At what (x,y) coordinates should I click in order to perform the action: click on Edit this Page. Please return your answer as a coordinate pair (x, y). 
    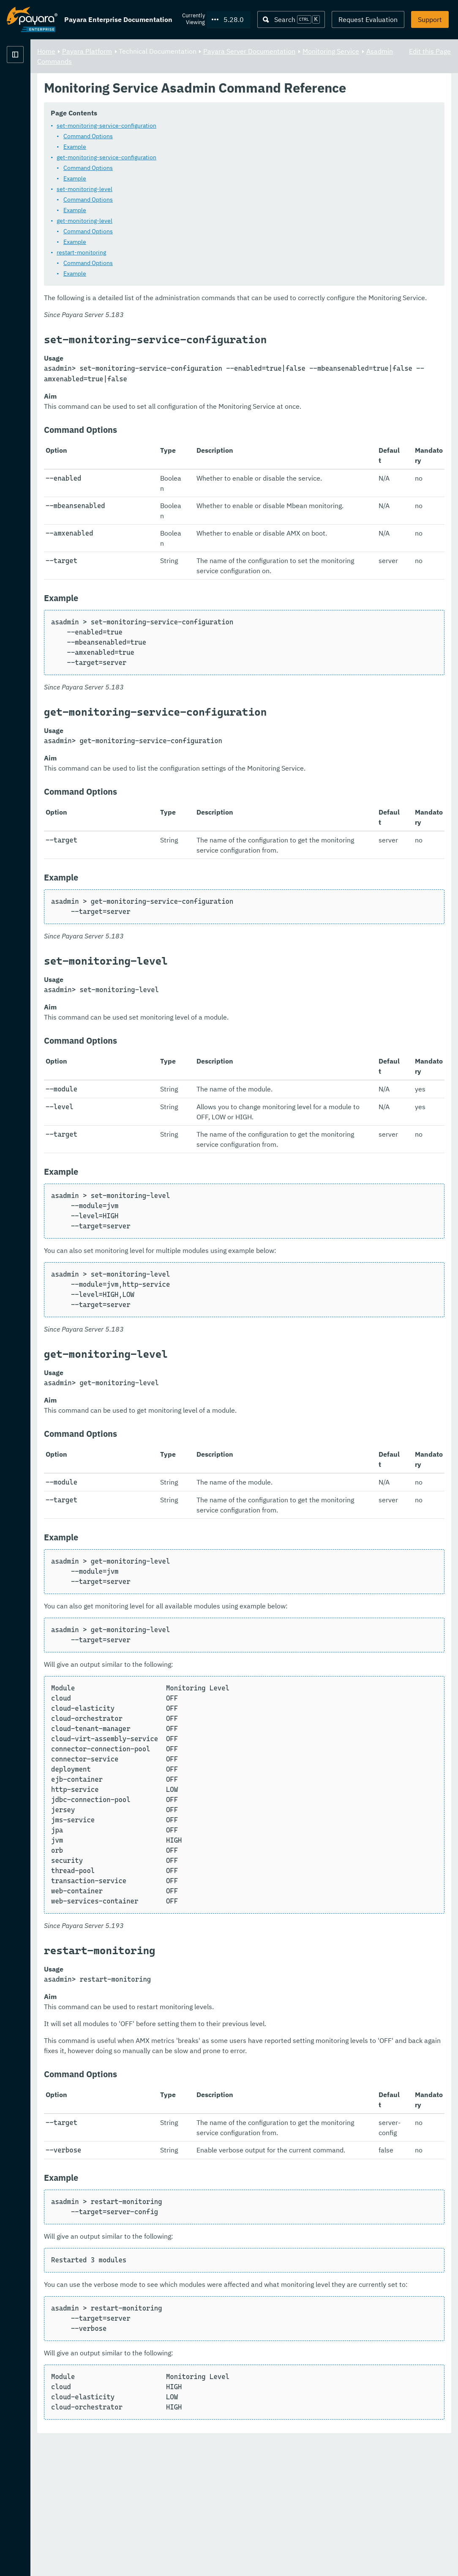
    Looking at the image, I should click on (430, 50).